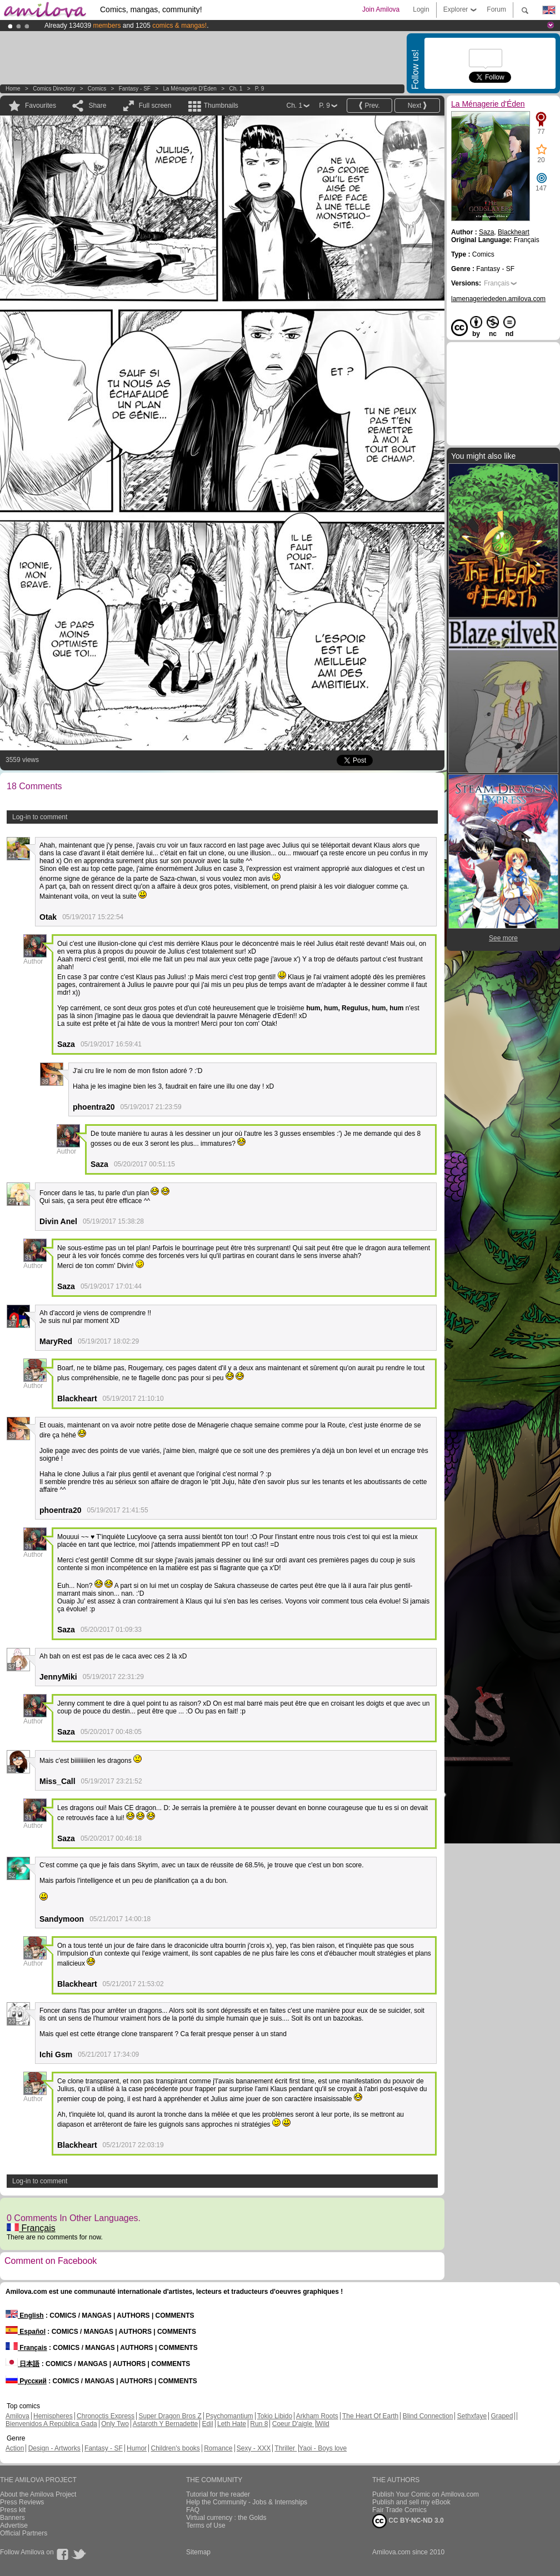 The width and height of the screenshot is (560, 2576). What do you see at coordinates (23, 2533) in the screenshot?
I see `Official Partners` at bounding box center [23, 2533].